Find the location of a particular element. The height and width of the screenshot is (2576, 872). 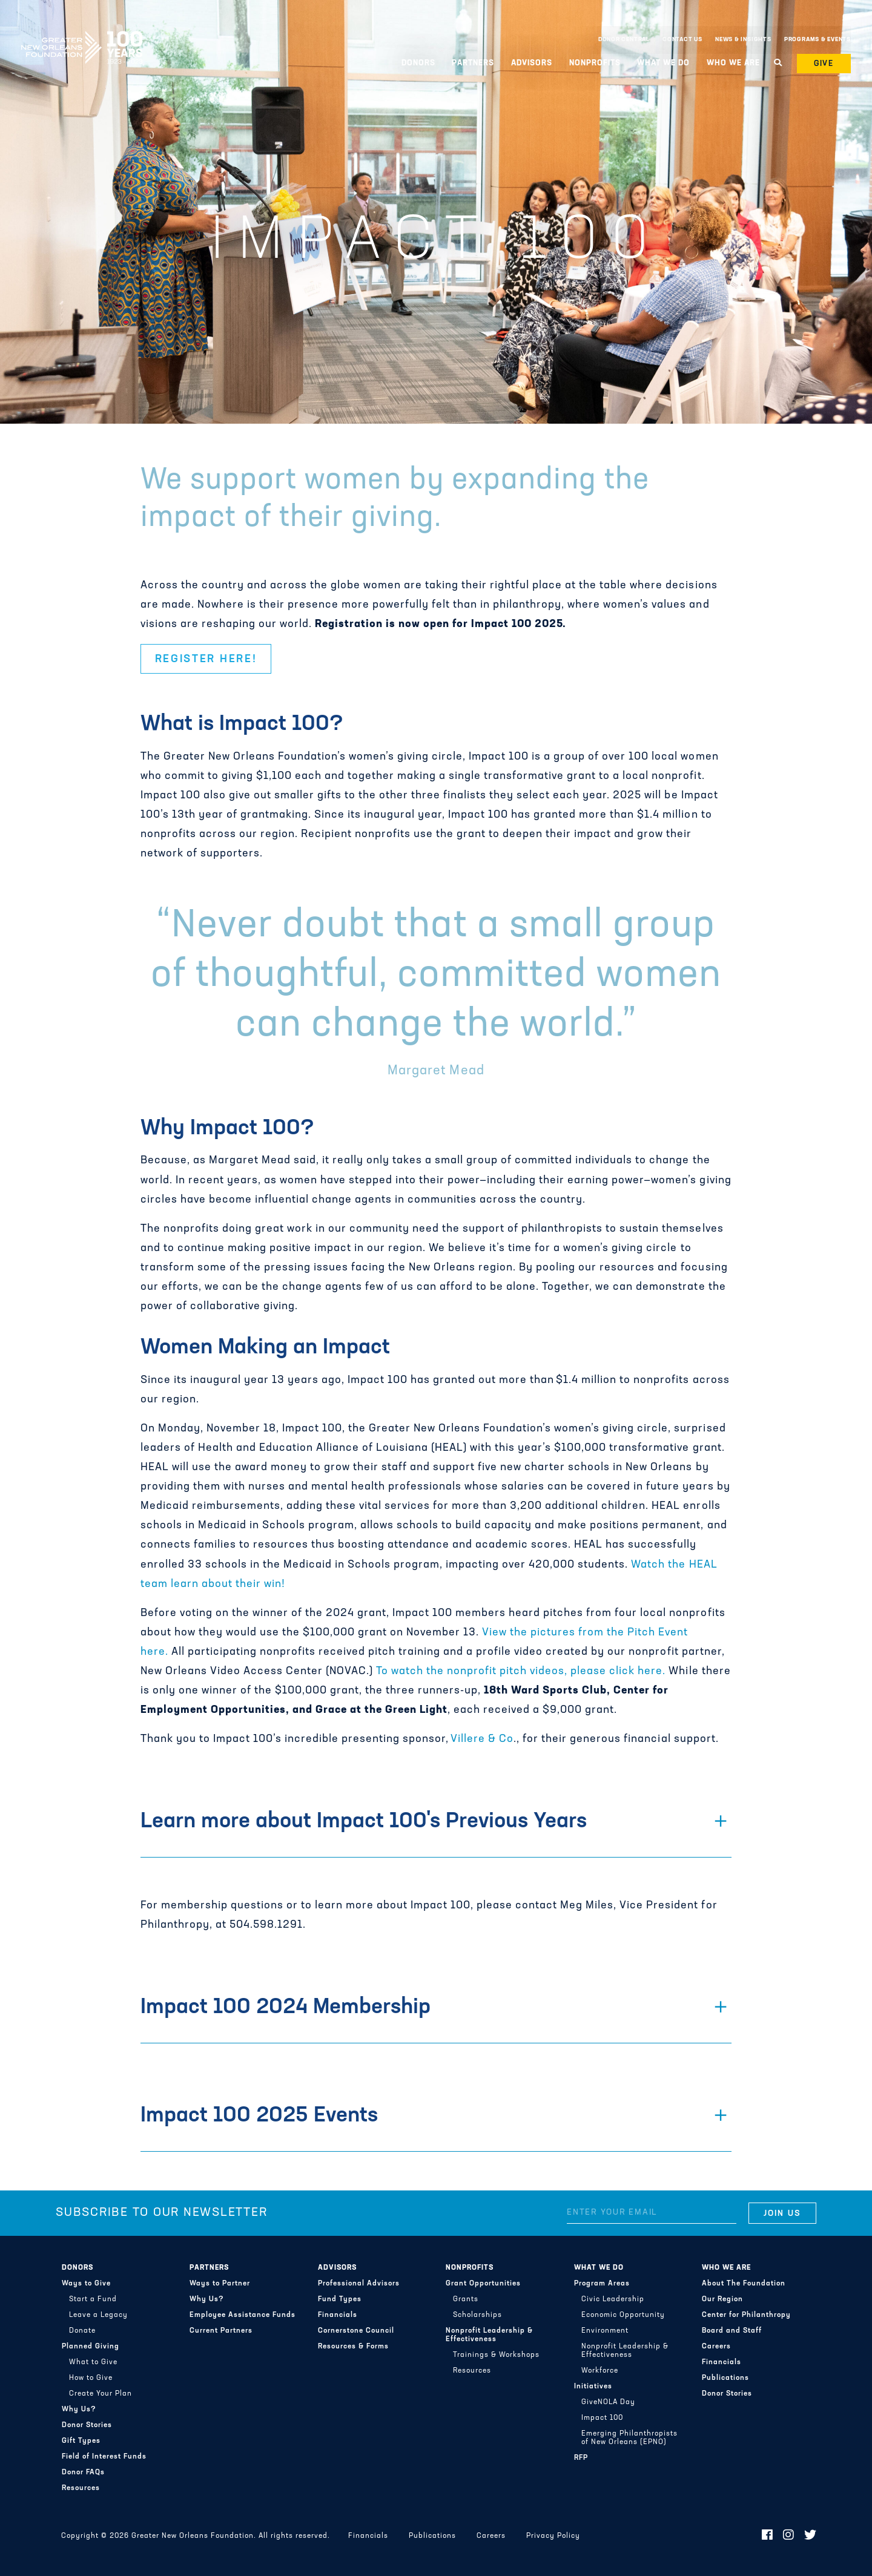

Resources is located at coordinates (81, 2488).